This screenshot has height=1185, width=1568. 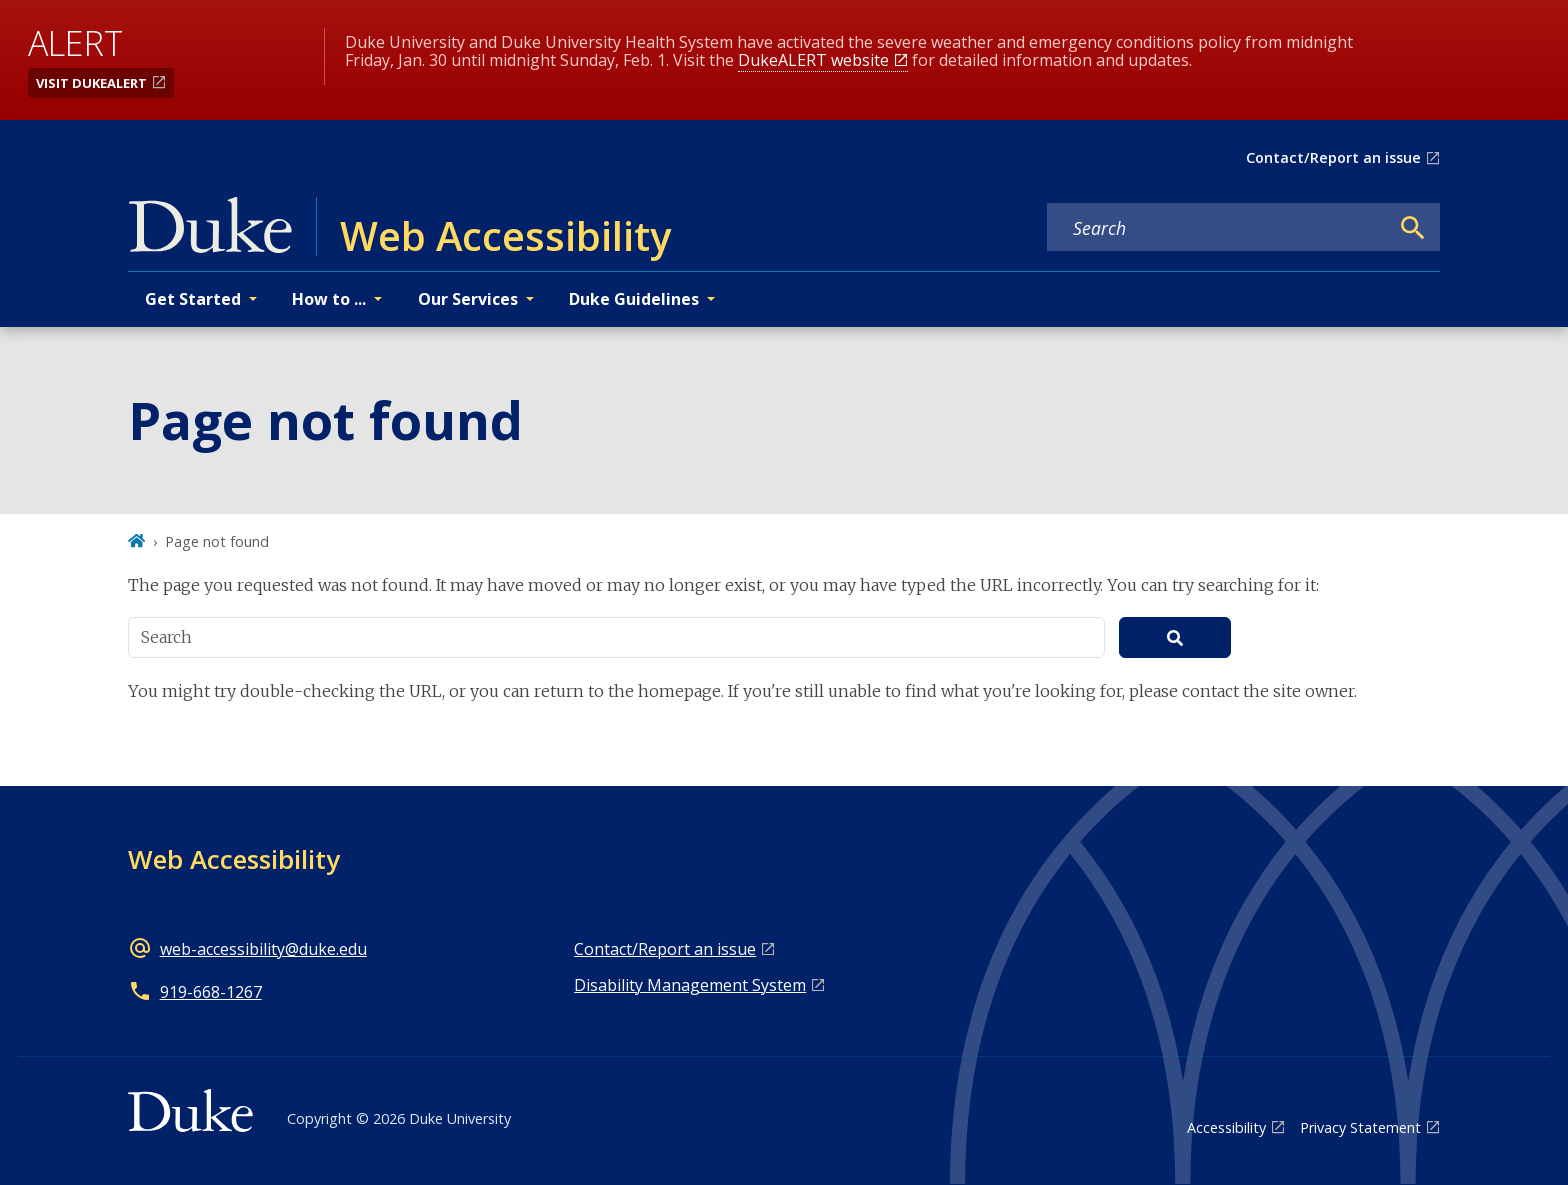 What do you see at coordinates (1360, 1127) in the screenshot?
I see `Privacy Statement` at bounding box center [1360, 1127].